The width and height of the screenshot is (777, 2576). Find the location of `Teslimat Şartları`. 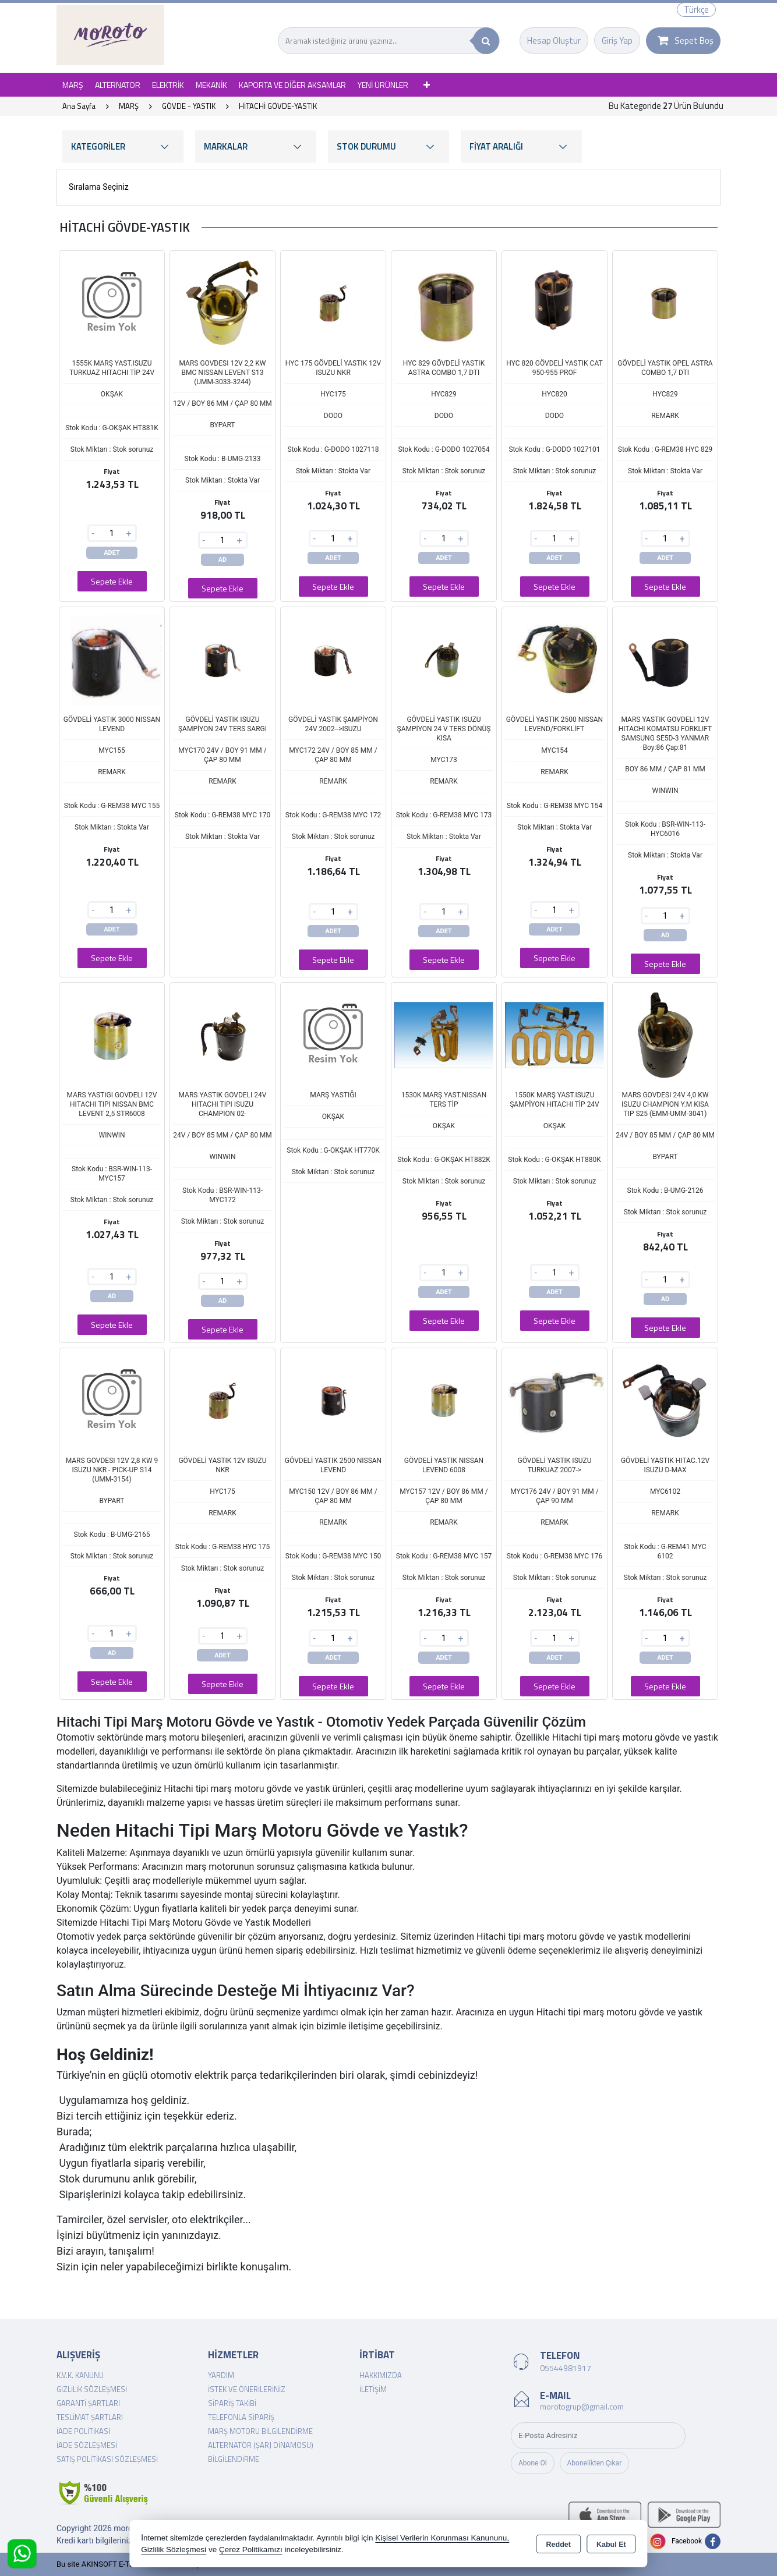

Teslimat Şartları is located at coordinates (89, 2417).